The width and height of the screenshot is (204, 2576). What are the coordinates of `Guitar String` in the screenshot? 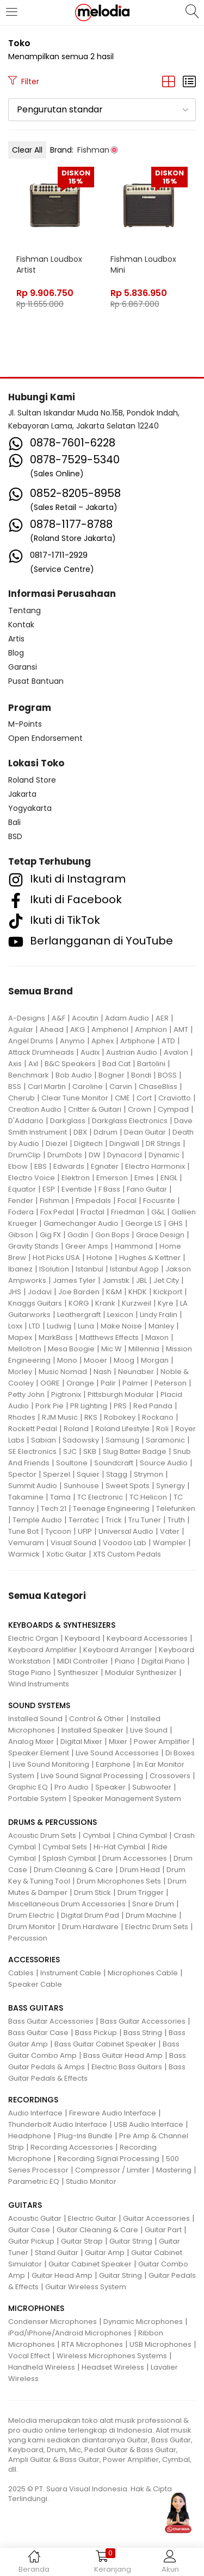 It's located at (130, 2241).